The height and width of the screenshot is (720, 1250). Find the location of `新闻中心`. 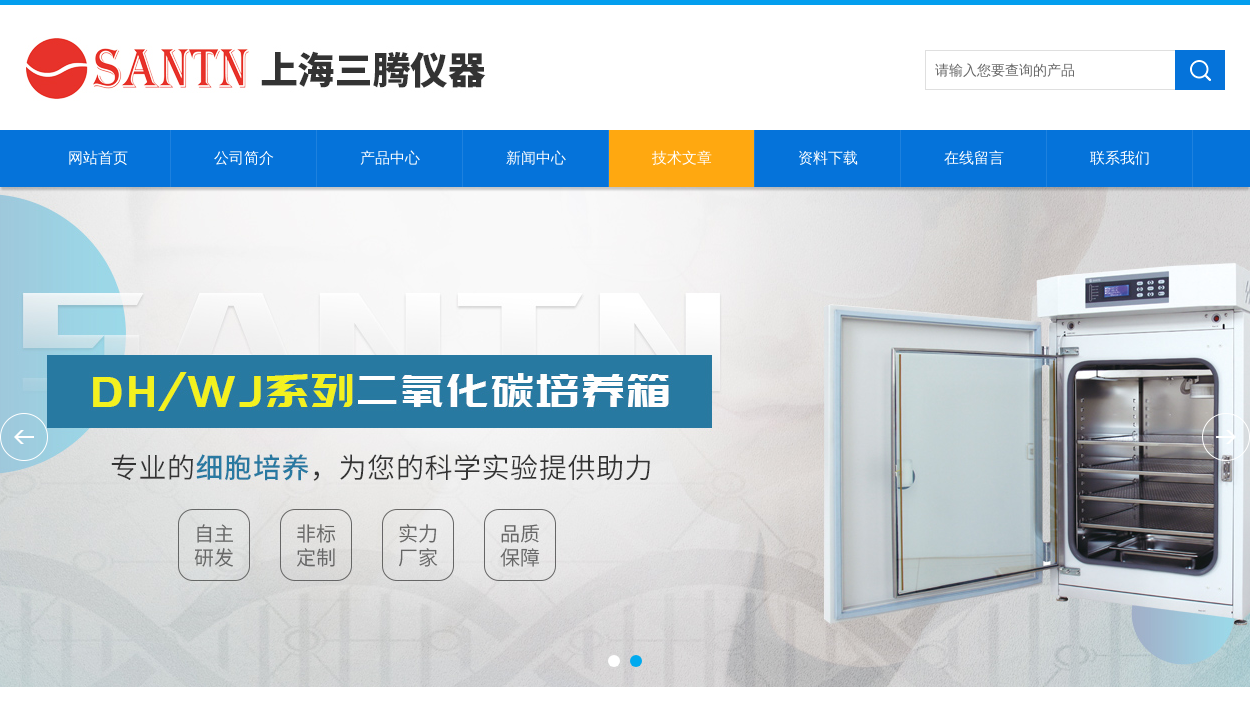

新闻中心 is located at coordinates (536, 158).